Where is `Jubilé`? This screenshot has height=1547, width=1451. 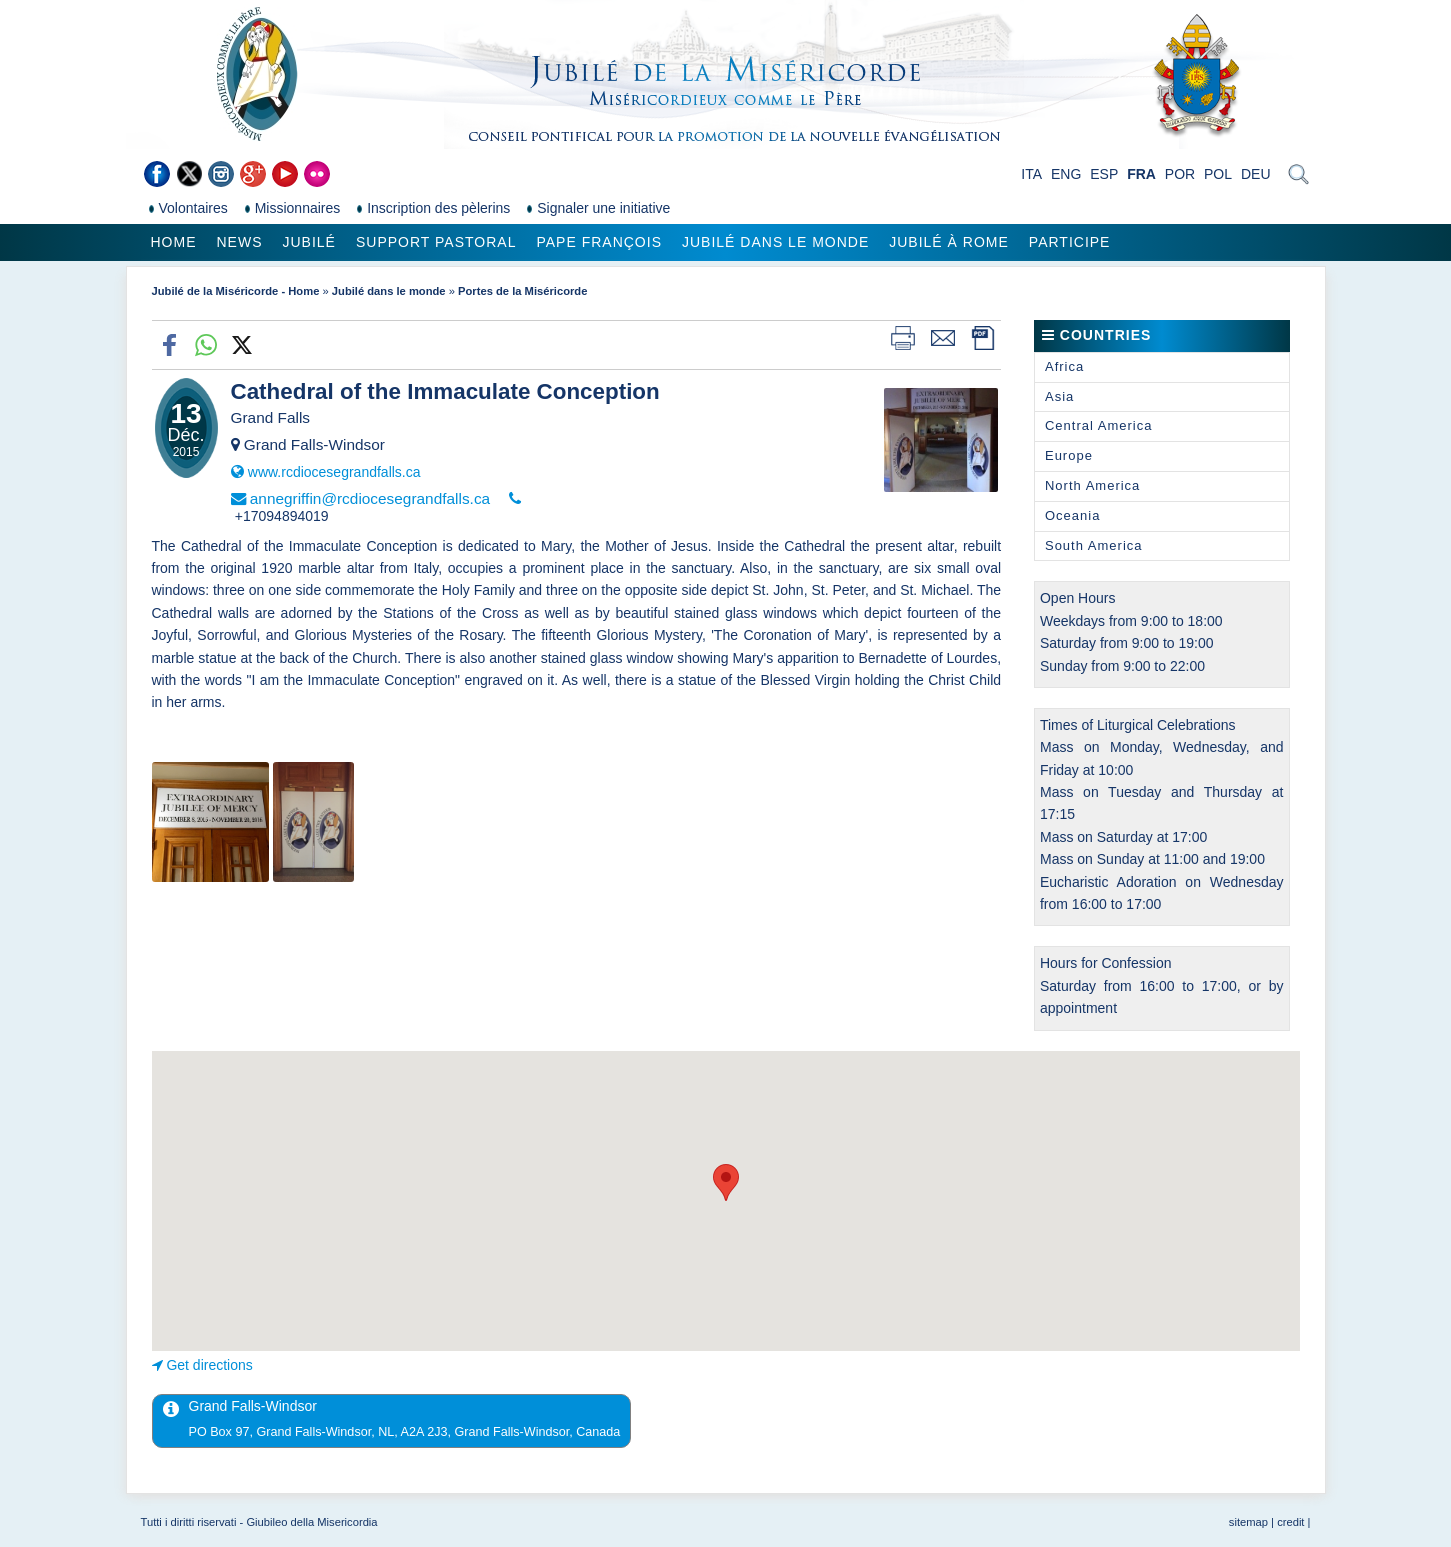 Jubilé is located at coordinates (309, 242).